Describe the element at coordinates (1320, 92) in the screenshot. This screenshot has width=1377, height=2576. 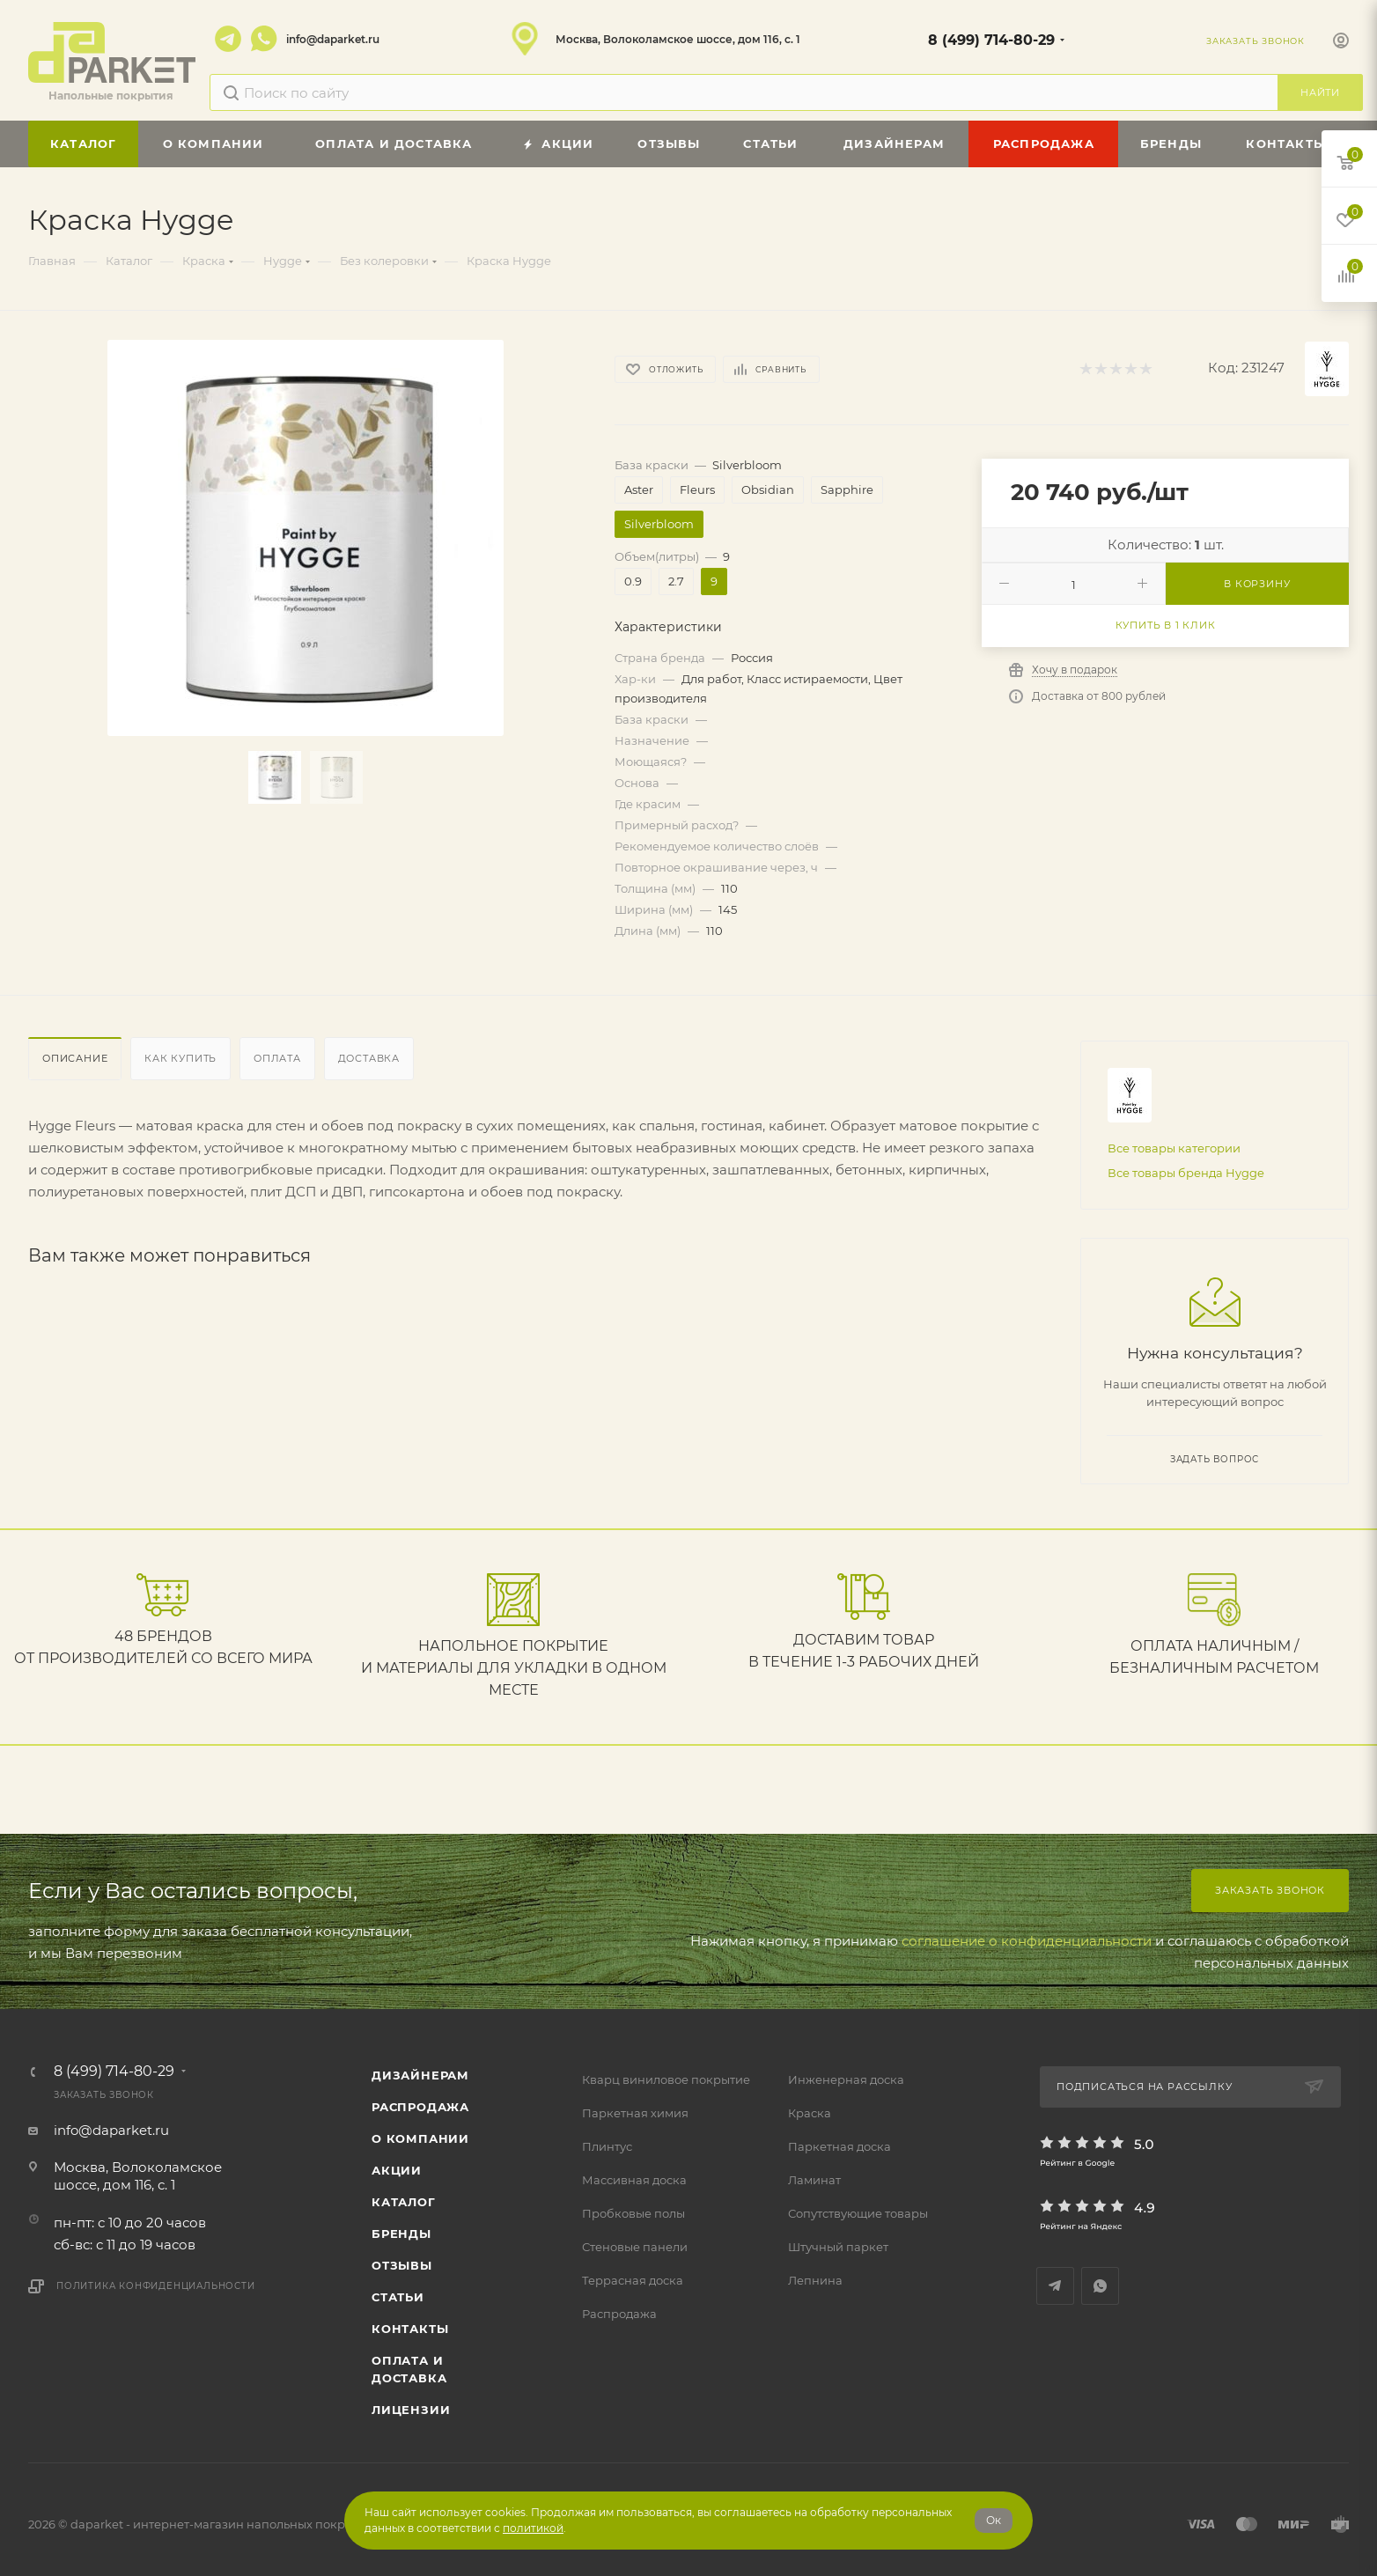
I see `Найти` at that location.